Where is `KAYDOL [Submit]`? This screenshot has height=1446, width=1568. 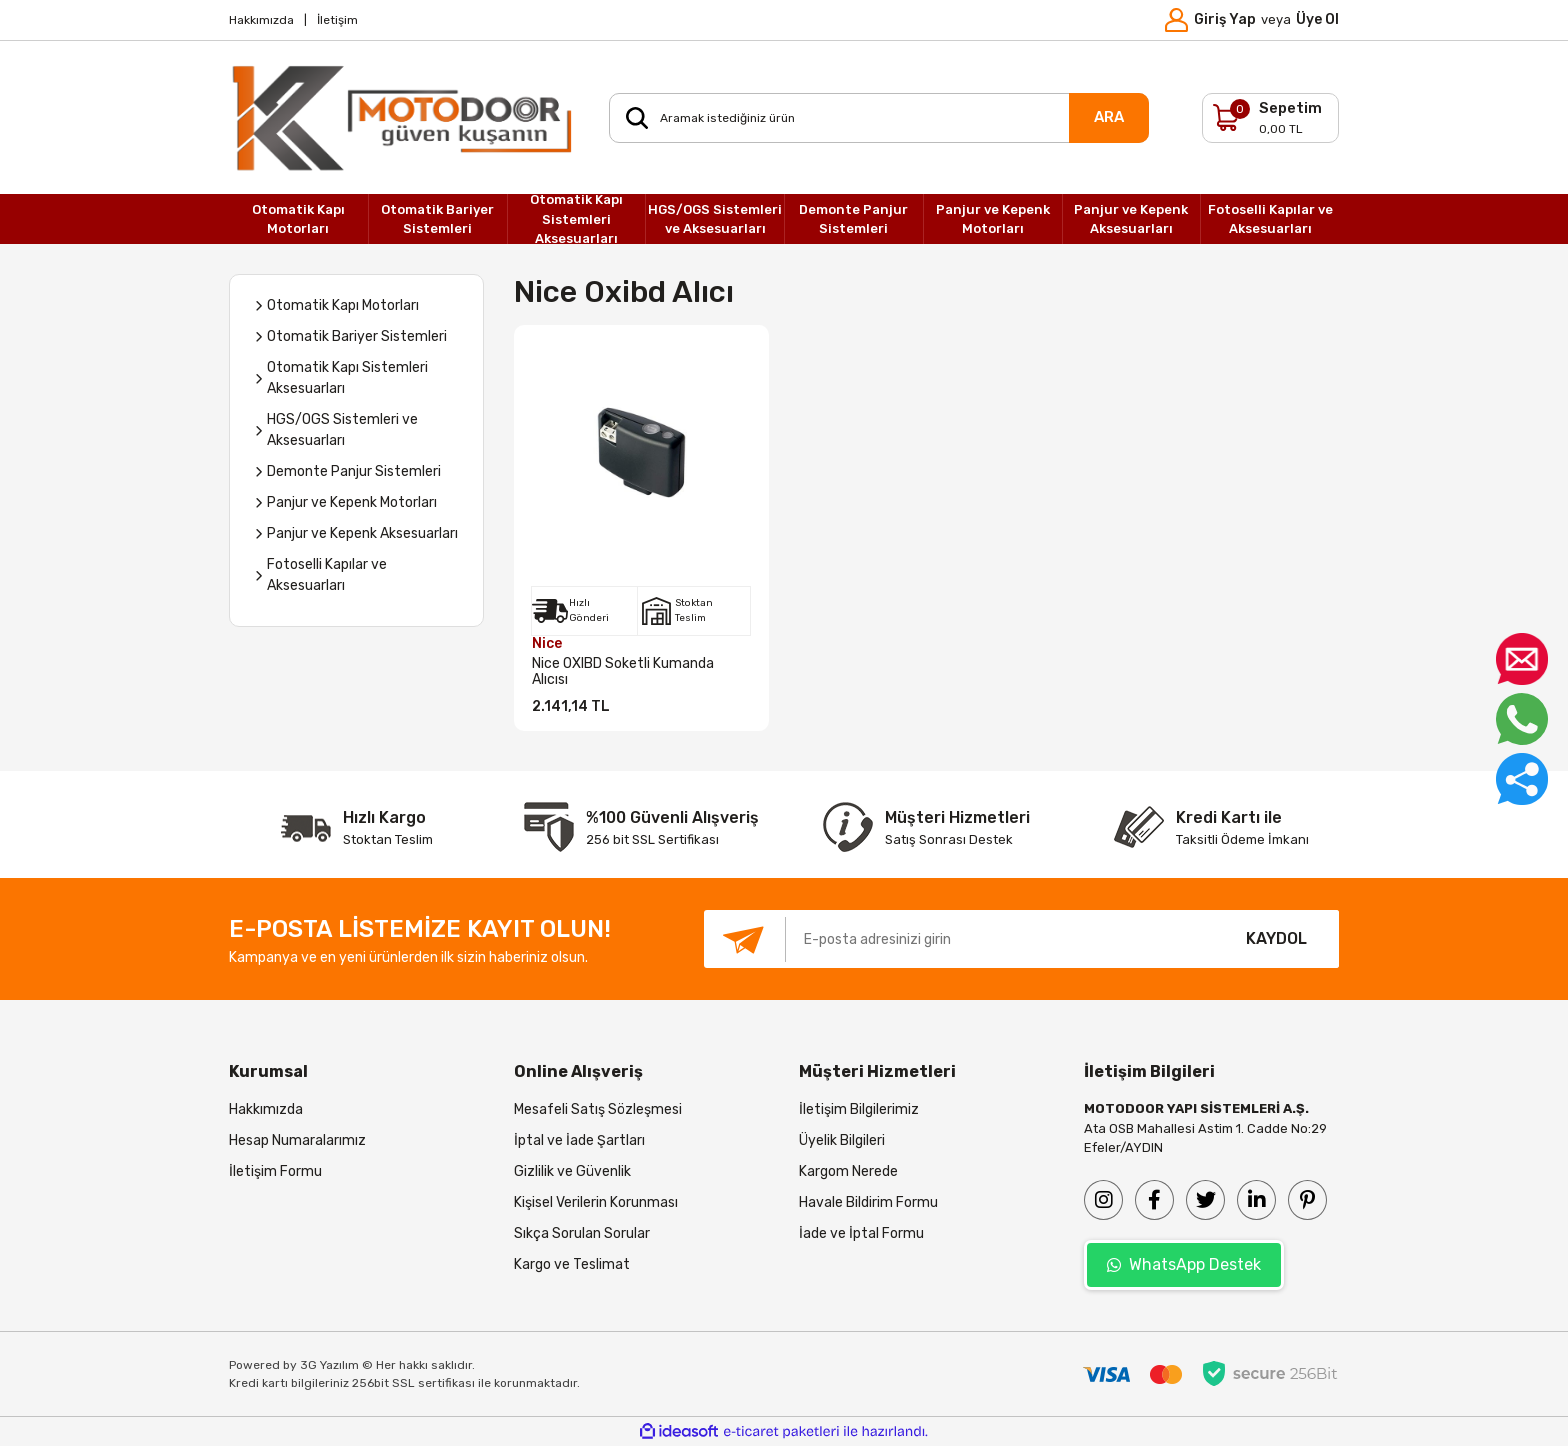
KAYDOL [Submit] is located at coordinates (1276, 938).